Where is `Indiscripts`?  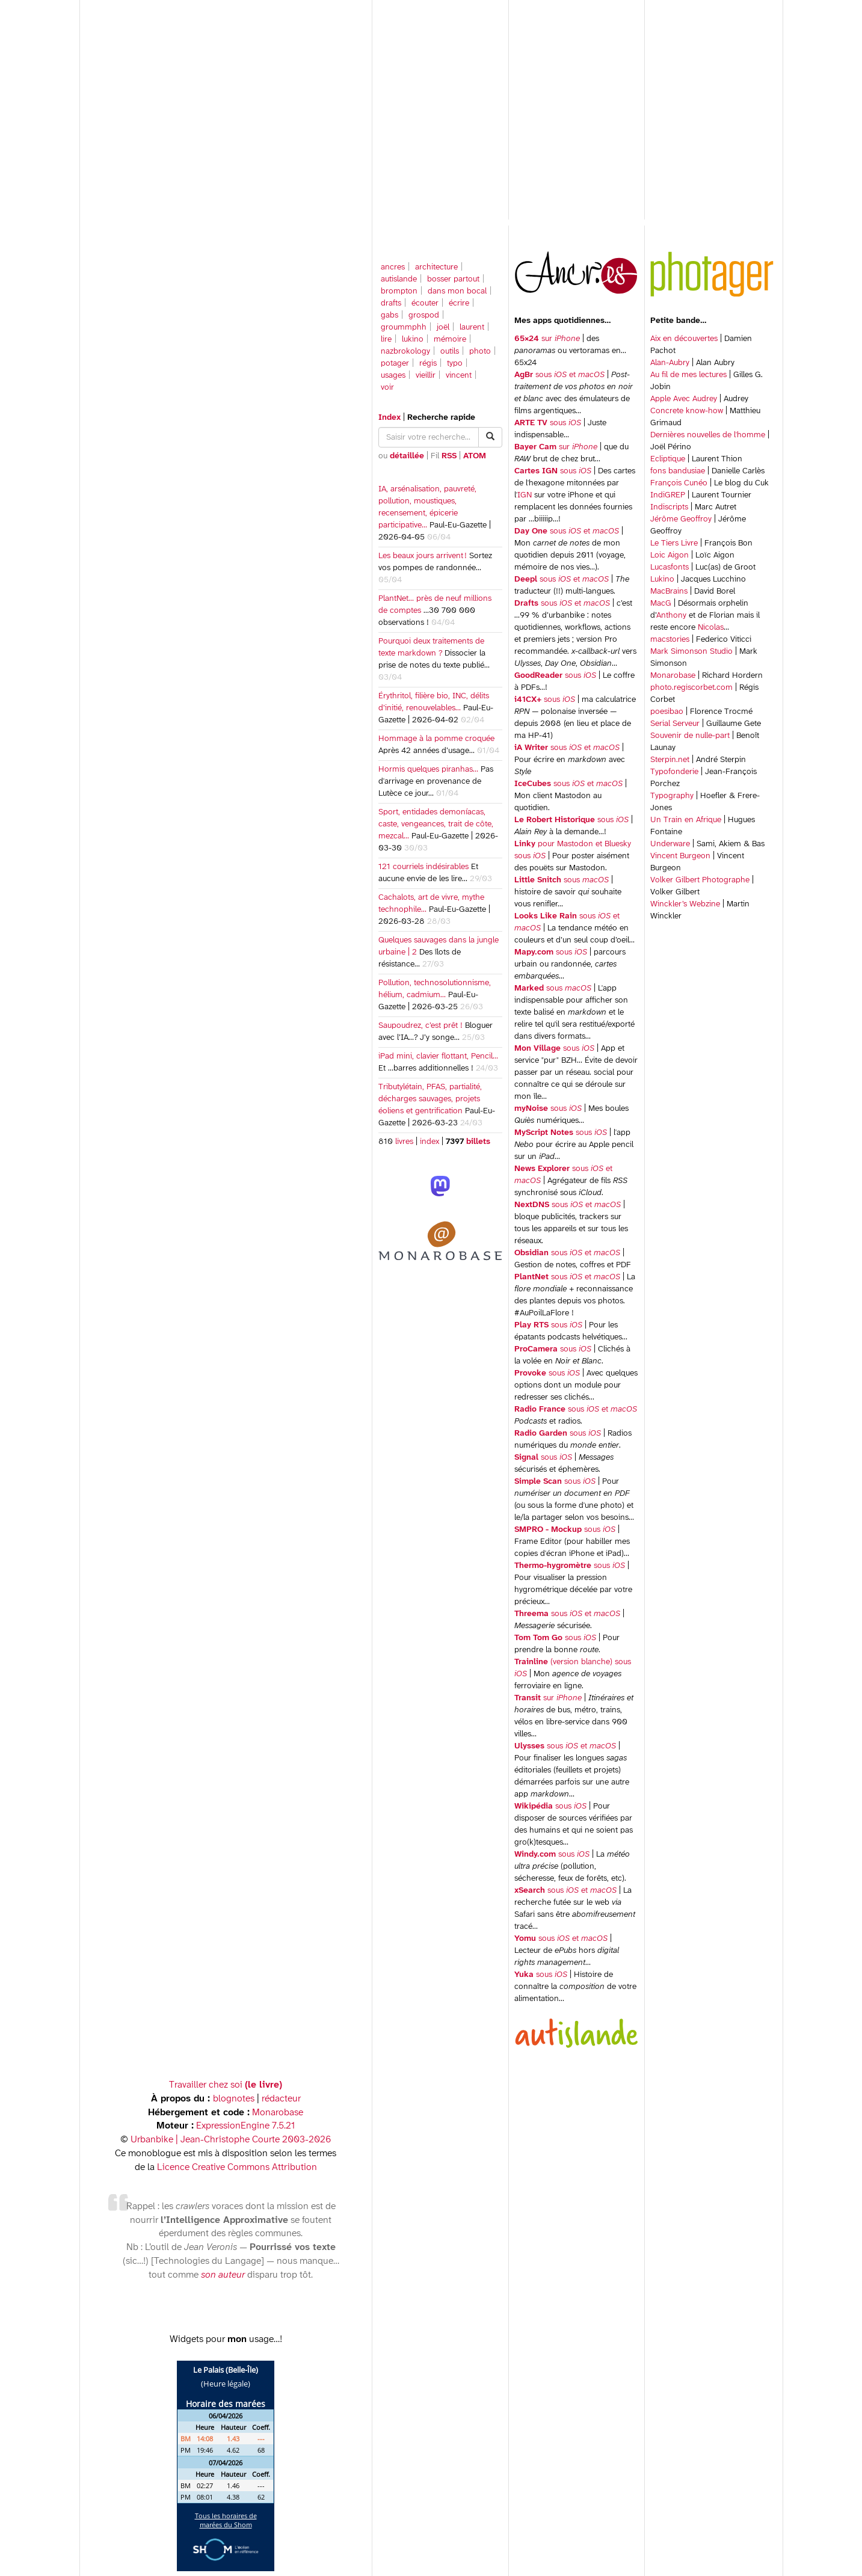 Indiscripts is located at coordinates (669, 507).